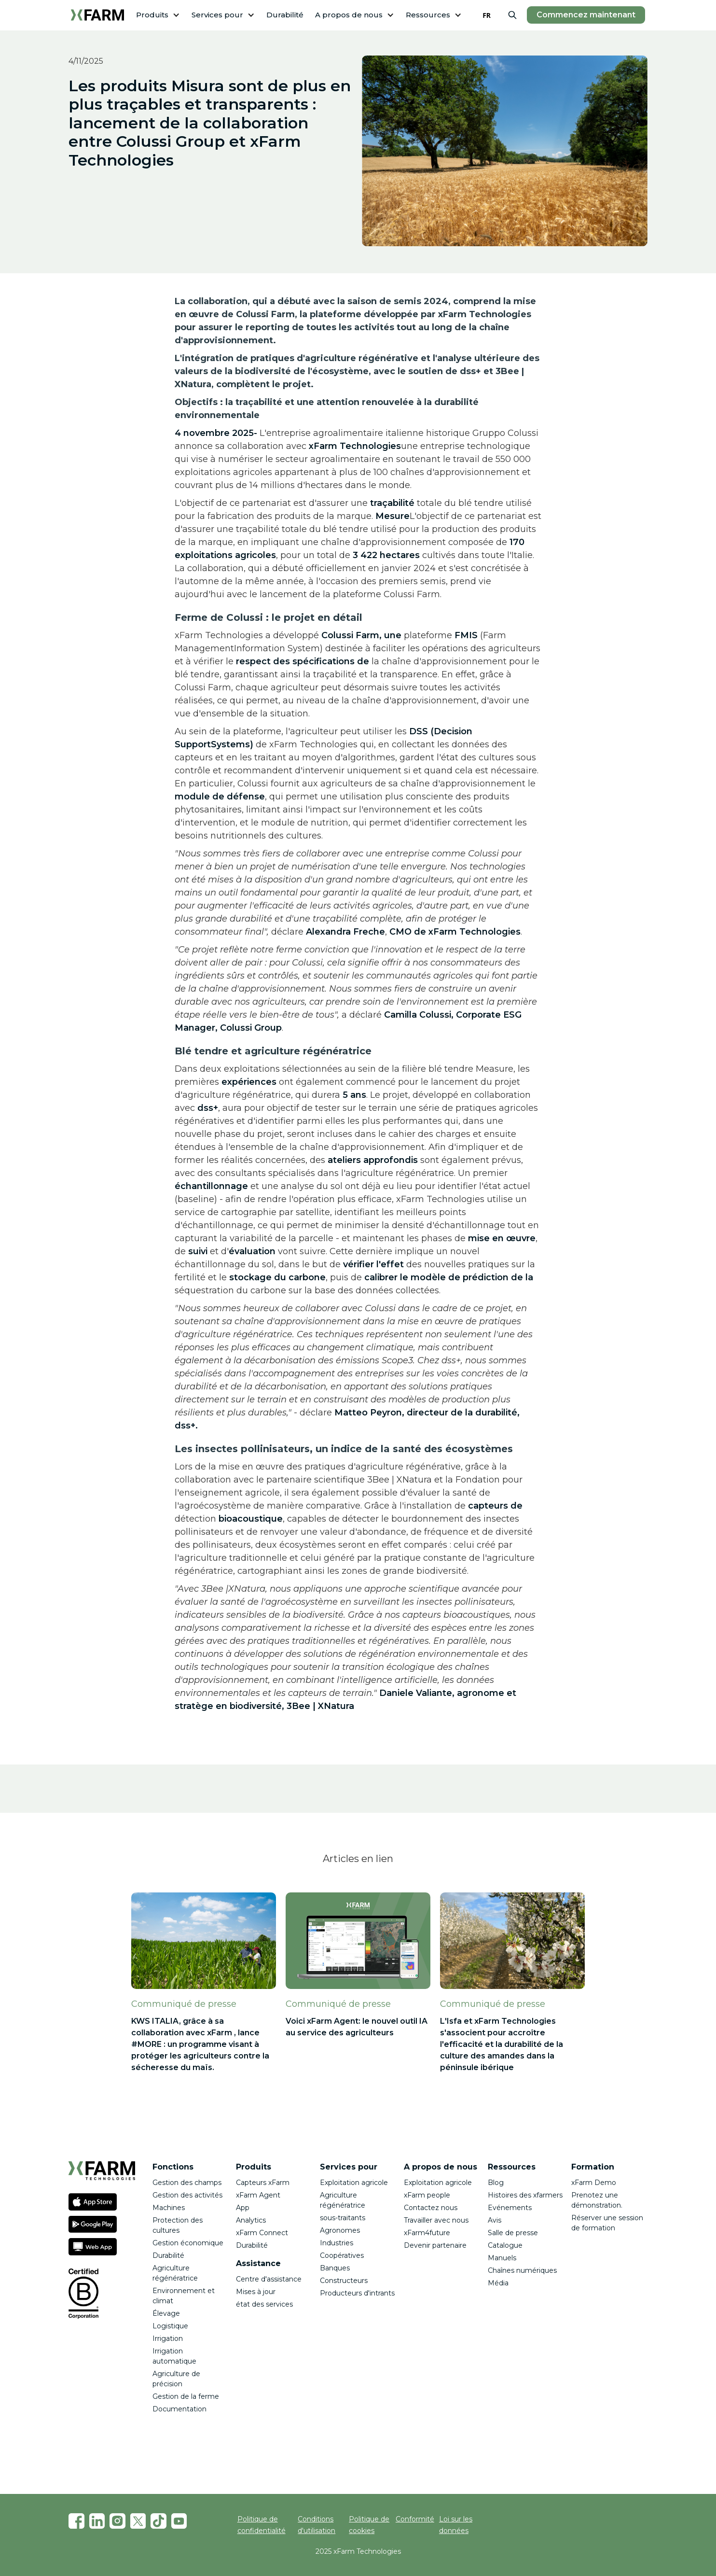 This screenshot has width=716, height=2576. I want to click on Catalogue, so click(505, 2245).